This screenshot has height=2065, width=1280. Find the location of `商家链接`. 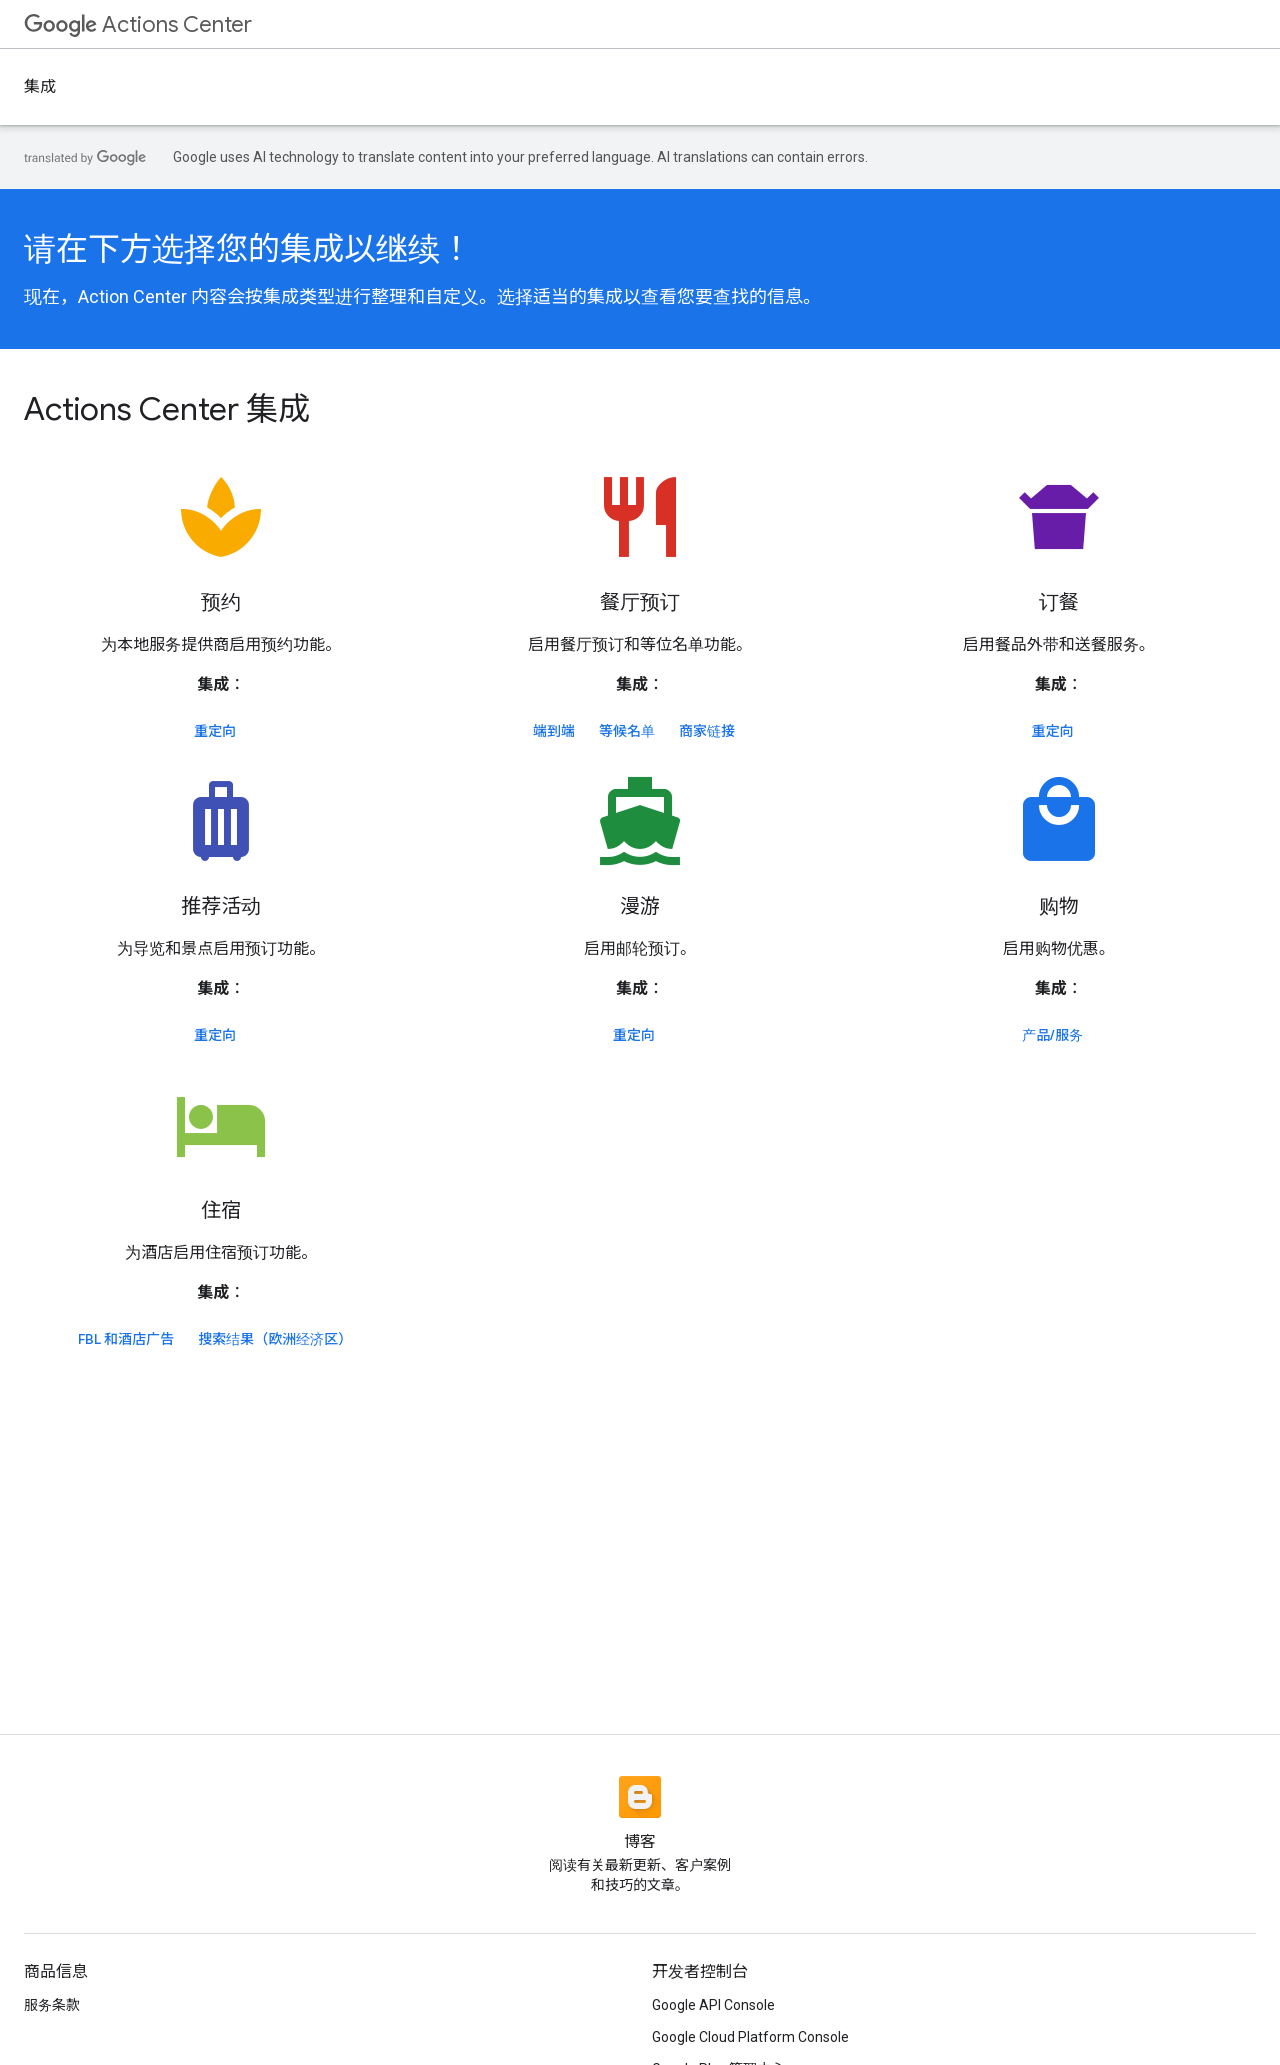

商家链接 is located at coordinates (707, 731).